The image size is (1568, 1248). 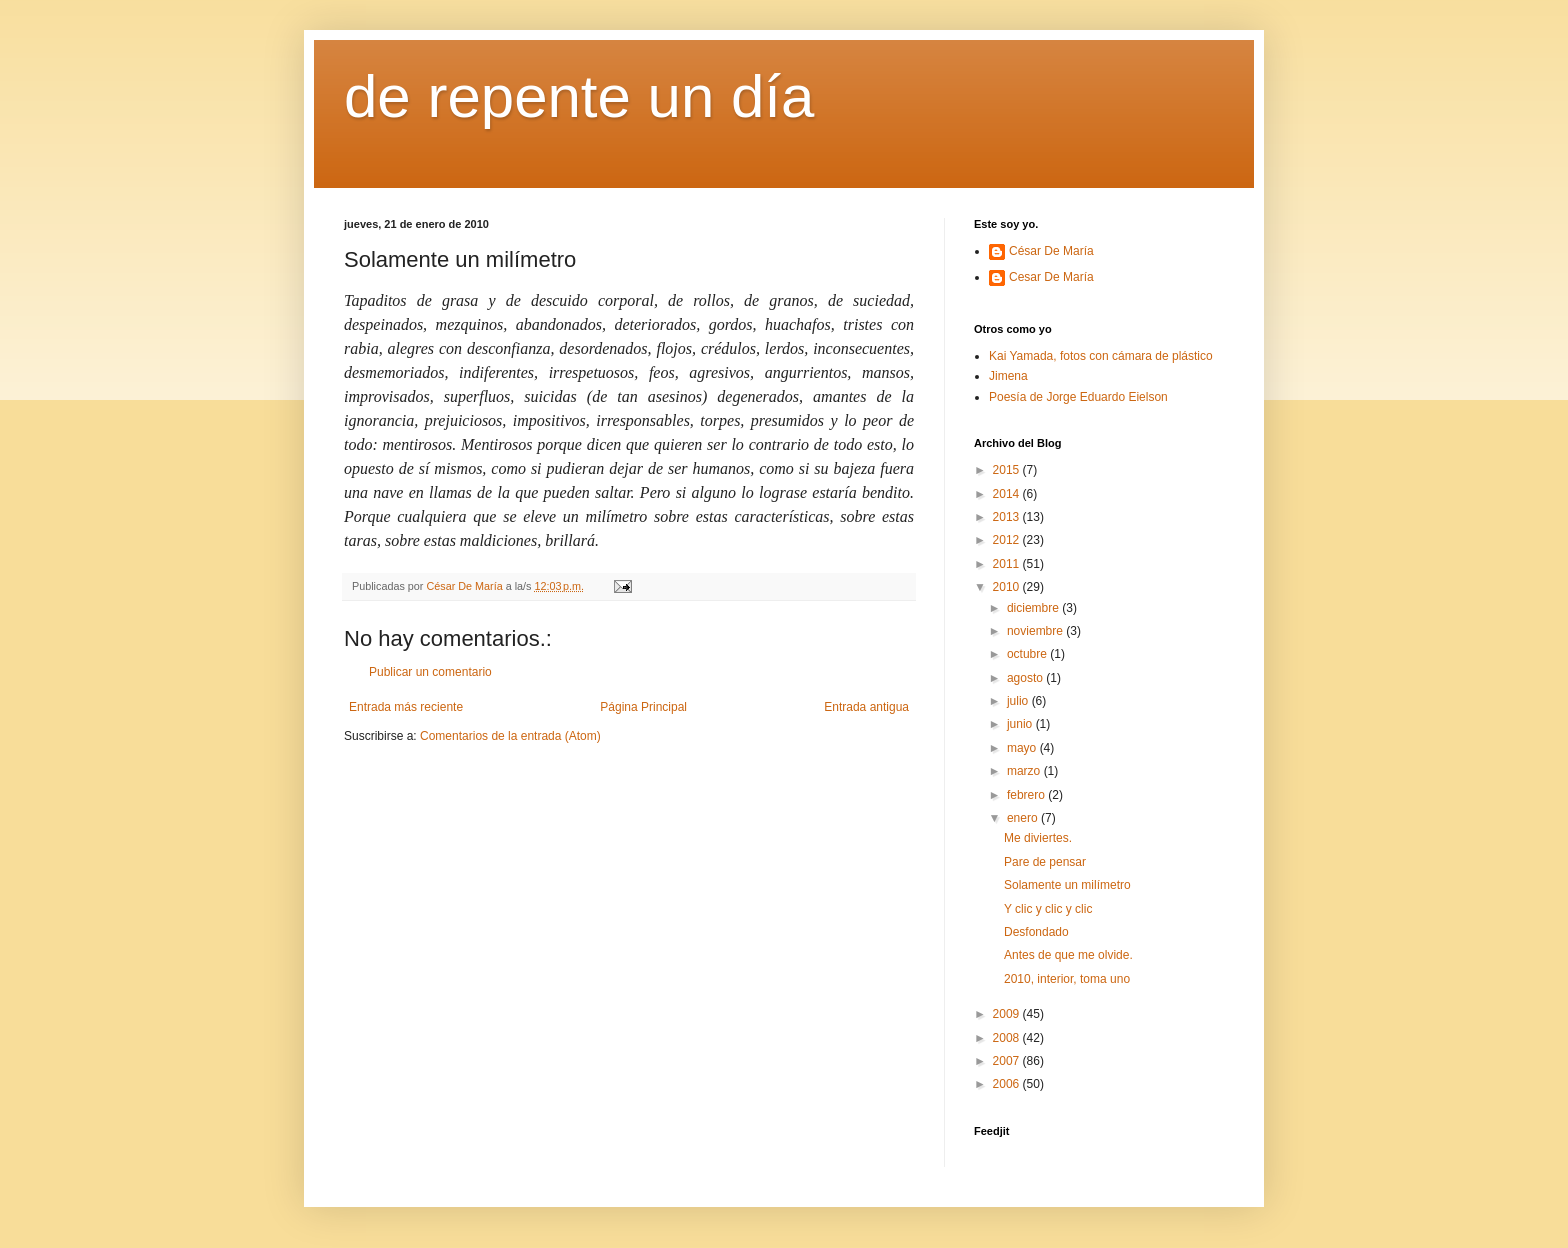 I want to click on 2011, so click(x=1008, y=564).